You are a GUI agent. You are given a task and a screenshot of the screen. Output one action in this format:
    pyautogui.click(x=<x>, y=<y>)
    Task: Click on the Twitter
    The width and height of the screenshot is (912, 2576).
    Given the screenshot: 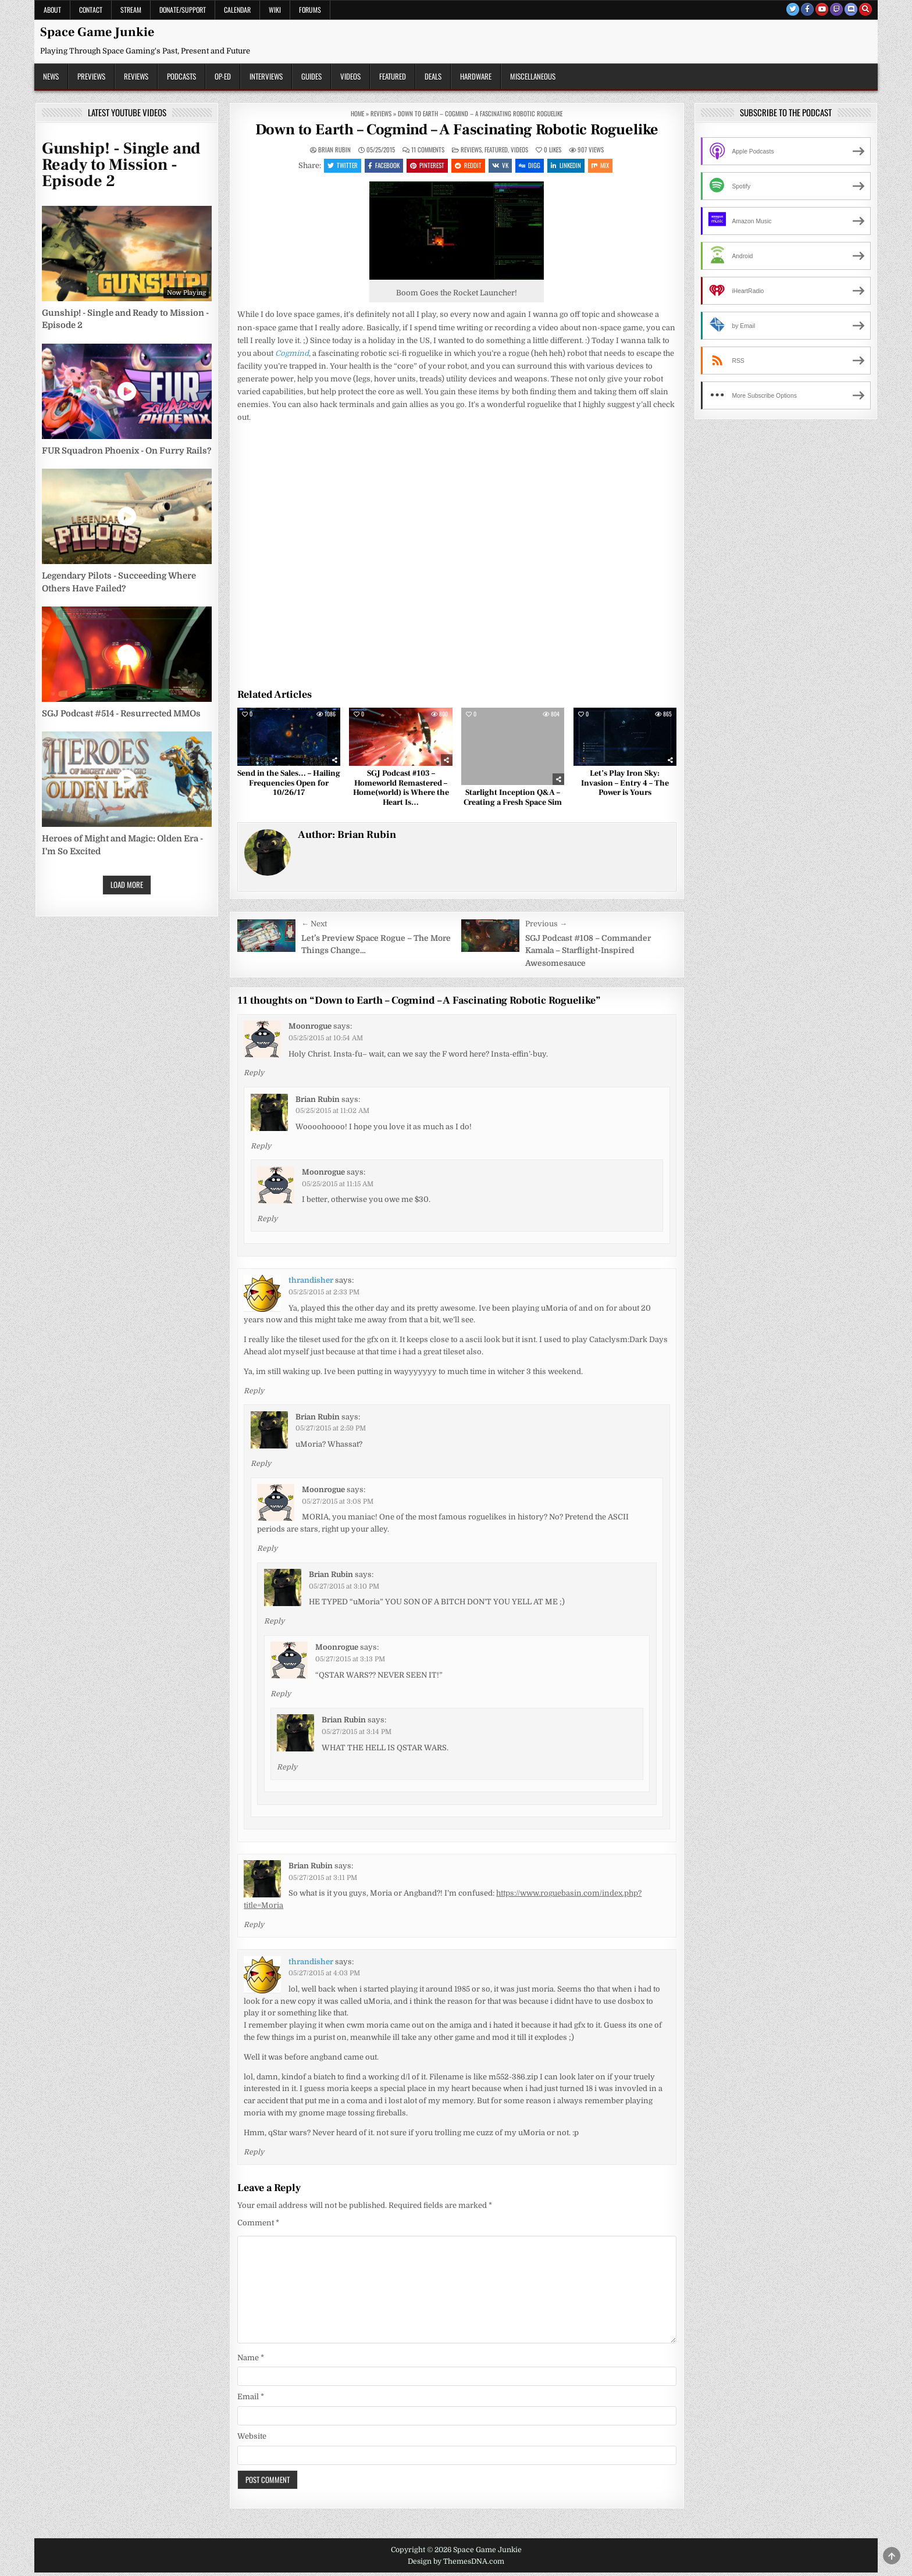 What is the action you would take?
    pyautogui.click(x=334, y=166)
    